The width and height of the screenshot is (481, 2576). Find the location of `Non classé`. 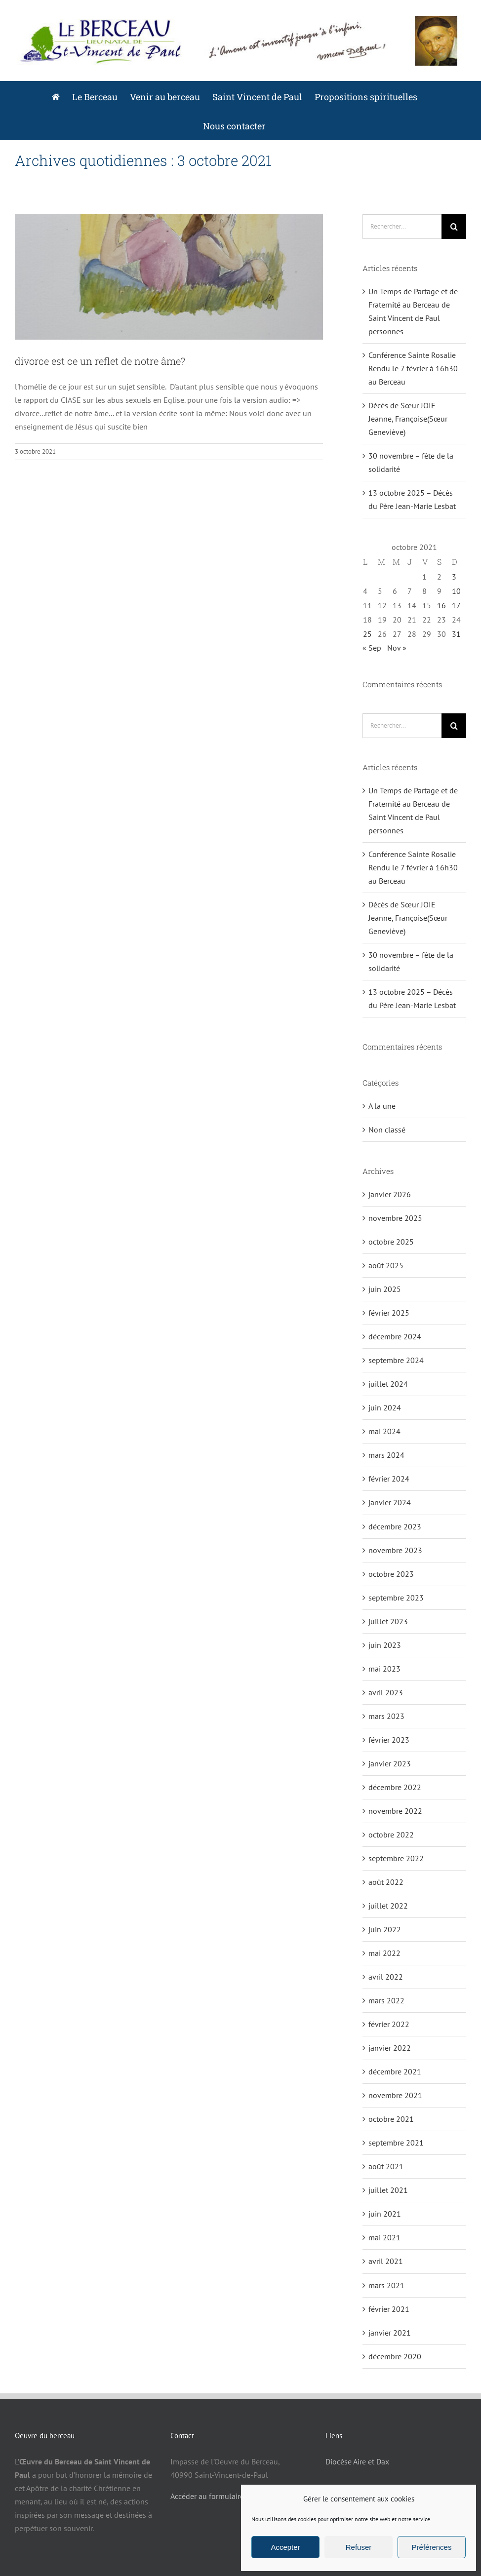

Non classé is located at coordinates (386, 1129).